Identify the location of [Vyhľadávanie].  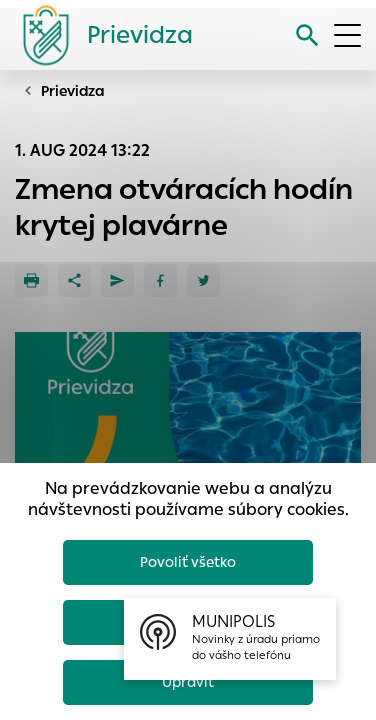
(307, 35).